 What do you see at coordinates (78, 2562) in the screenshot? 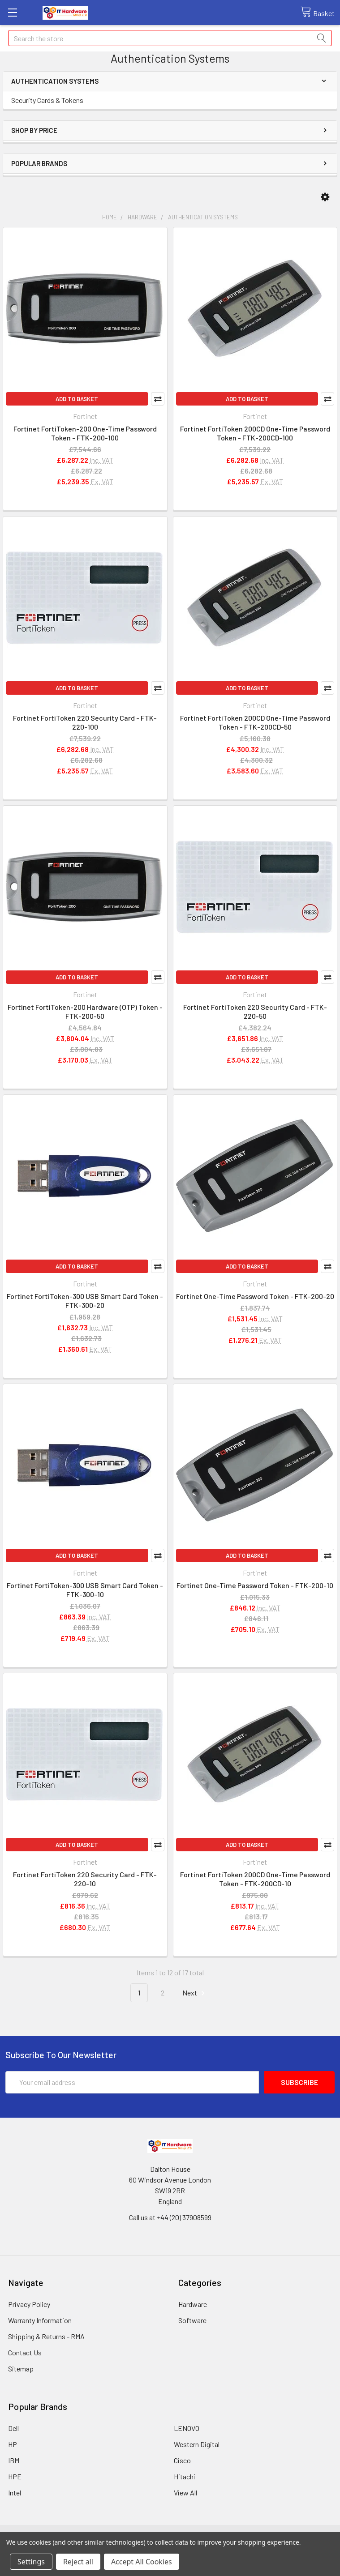
I see `Reject all` at bounding box center [78, 2562].